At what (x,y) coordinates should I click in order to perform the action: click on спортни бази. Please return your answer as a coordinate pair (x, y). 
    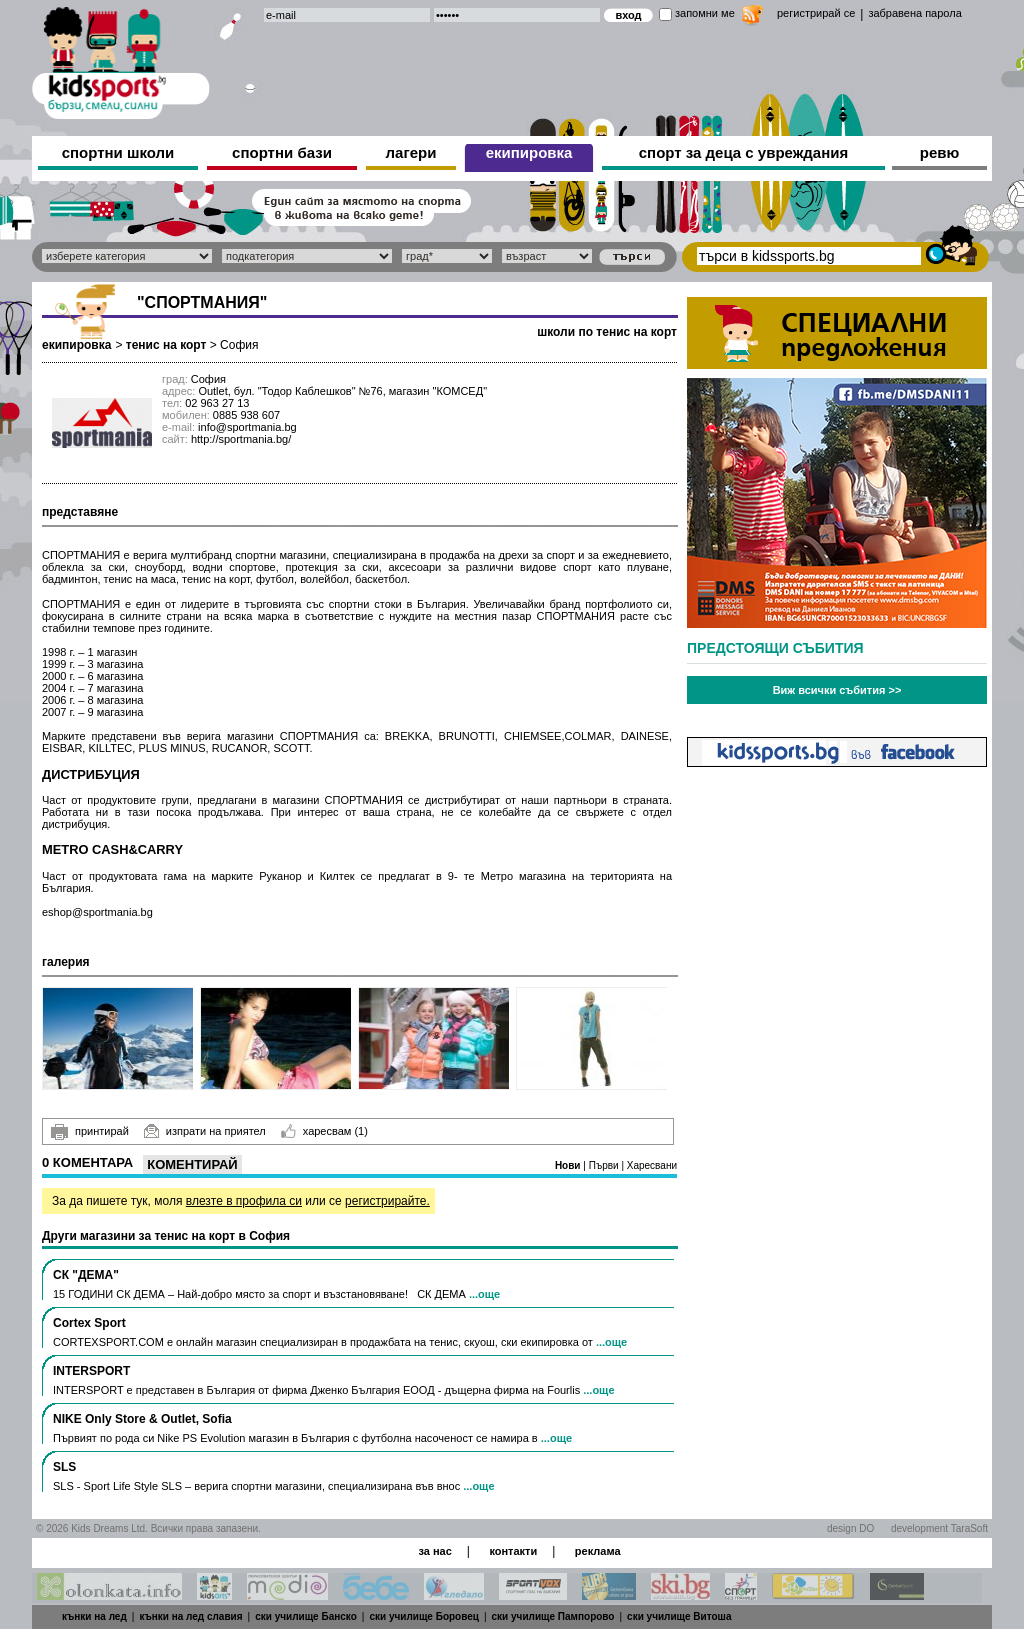
    Looking at the image, I should click on (282, 152).